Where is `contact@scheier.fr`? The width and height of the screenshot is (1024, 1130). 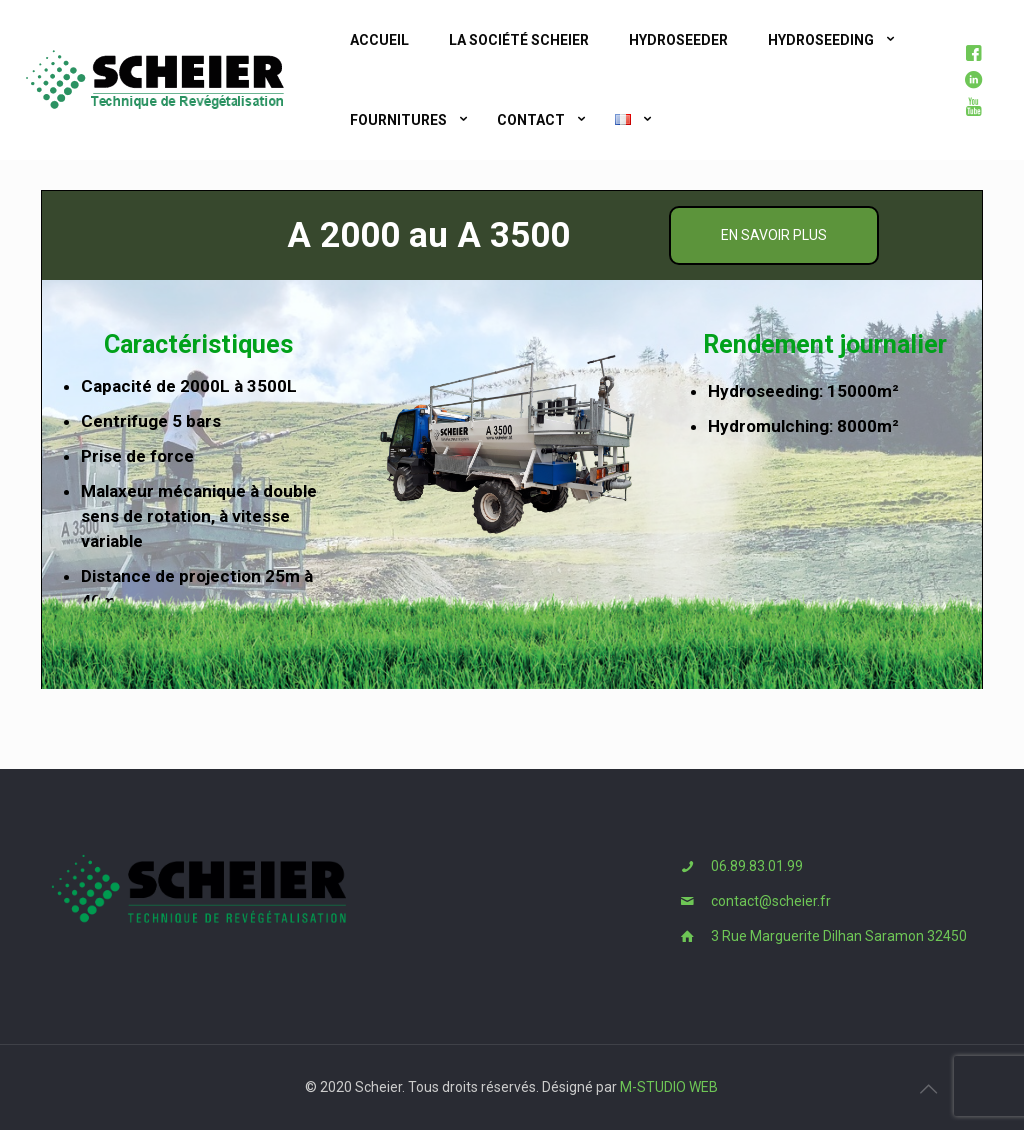
contact@scheier.fr is located at coordinates (771, 901).